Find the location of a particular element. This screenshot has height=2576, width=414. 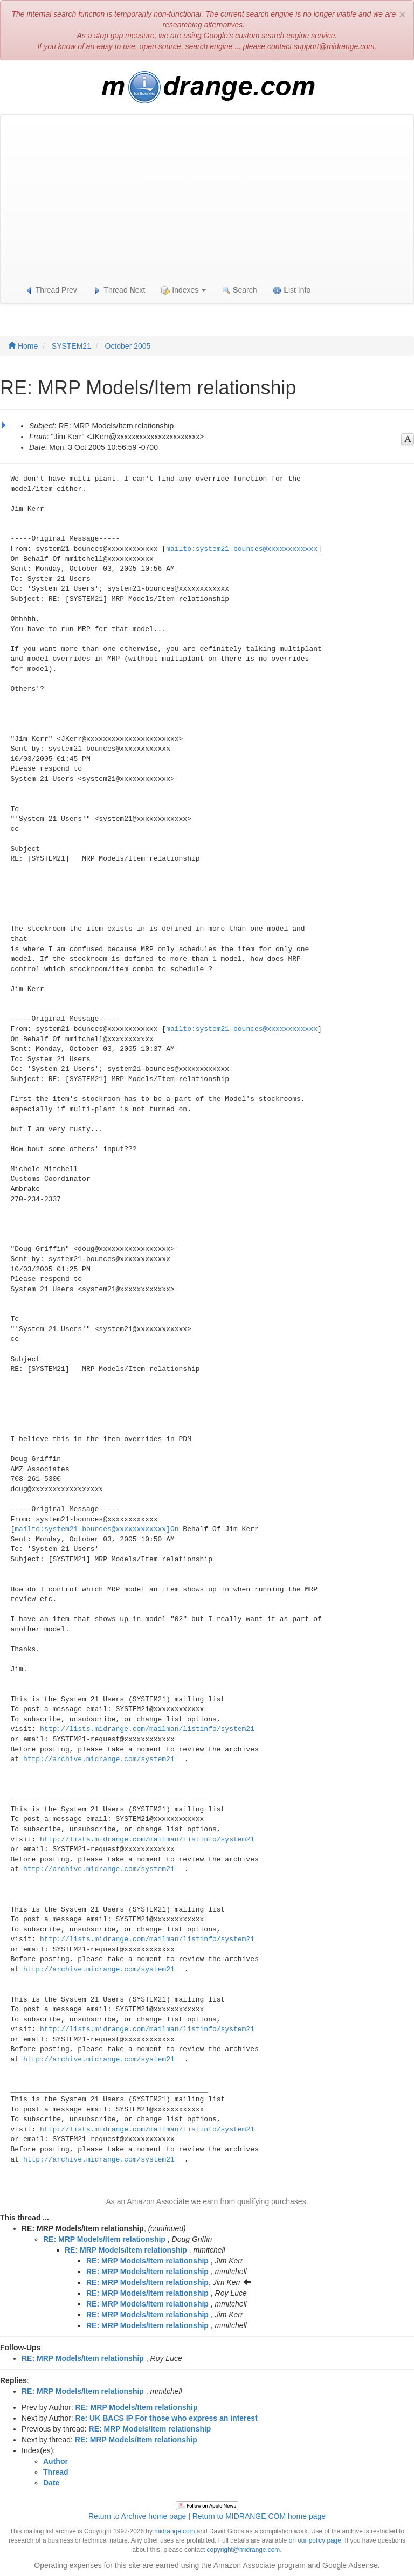

Return to MIDRANGE.COM home page is located at coordinates (259, 2516).